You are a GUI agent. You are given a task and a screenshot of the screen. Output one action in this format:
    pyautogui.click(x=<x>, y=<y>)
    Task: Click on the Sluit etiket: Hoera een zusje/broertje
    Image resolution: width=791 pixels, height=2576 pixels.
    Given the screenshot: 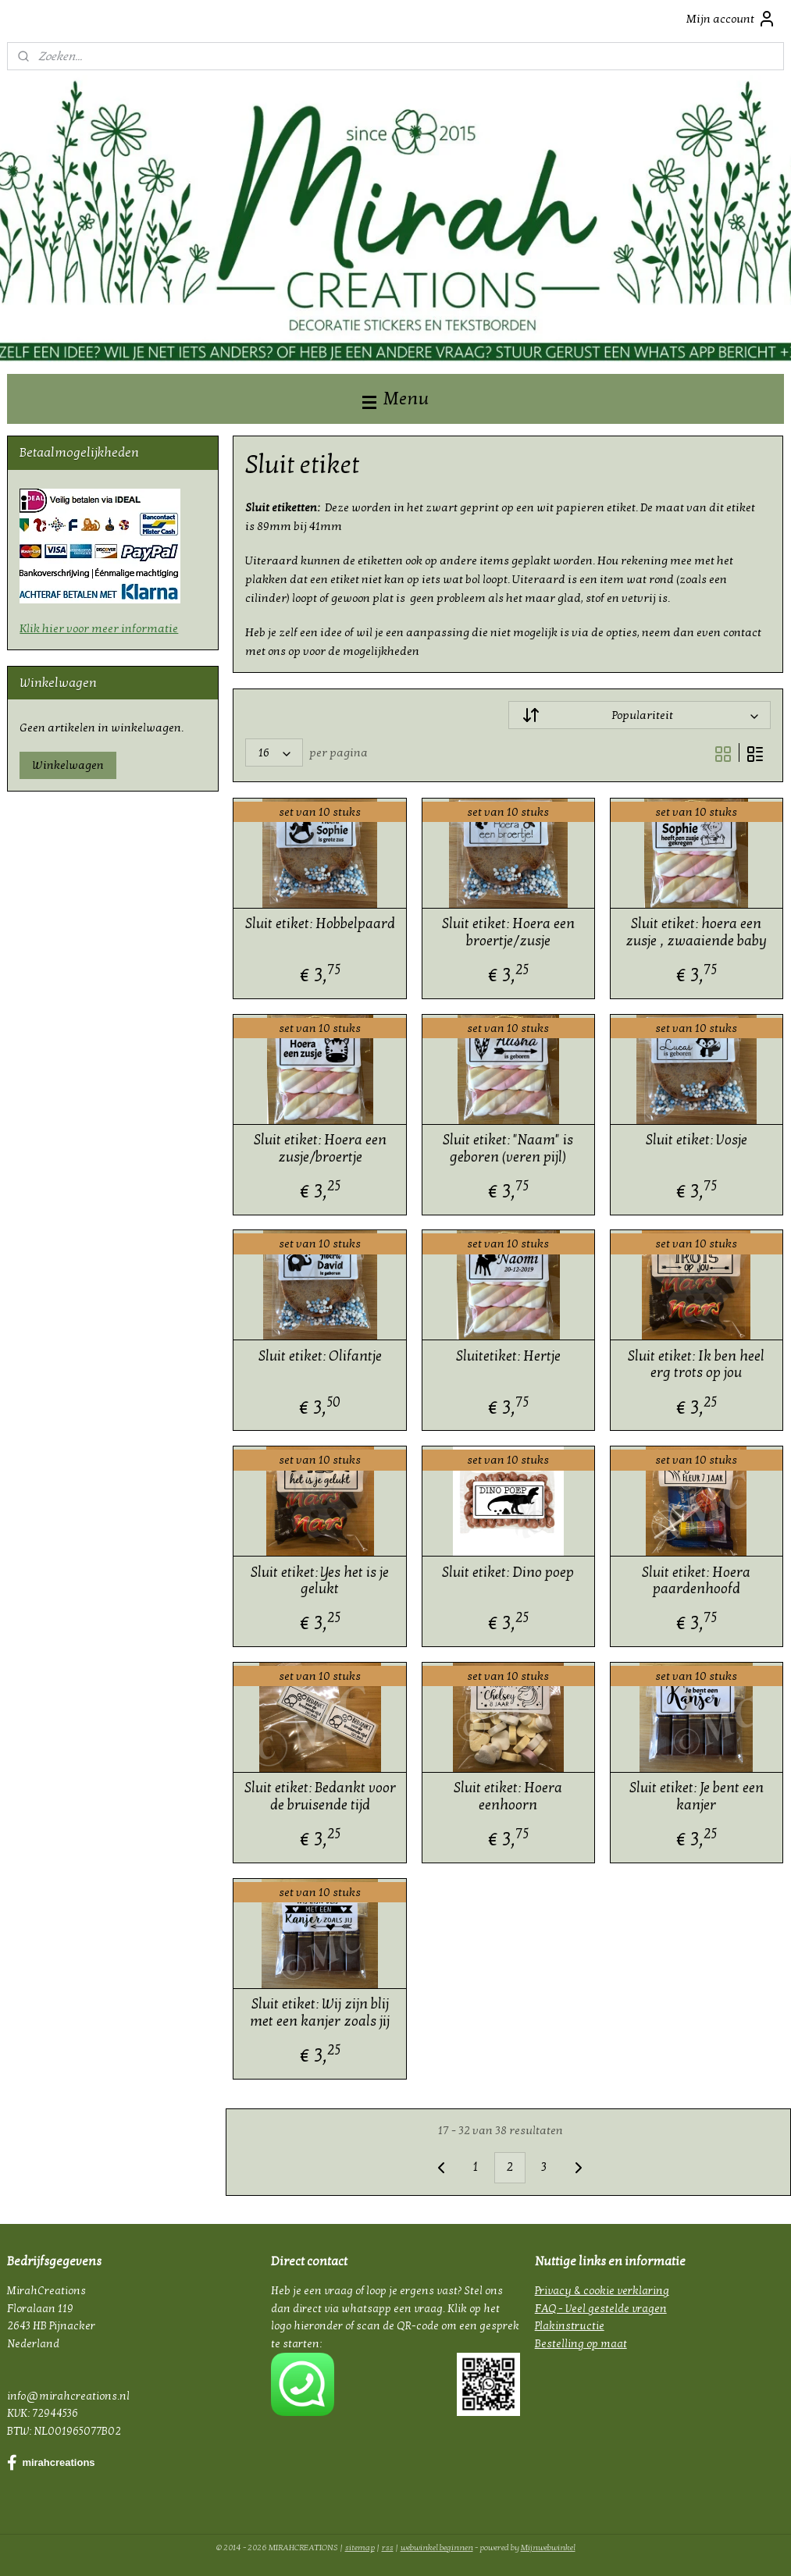 What is the action you would take?
    pyautogui.click(x=320, y=1148)
    